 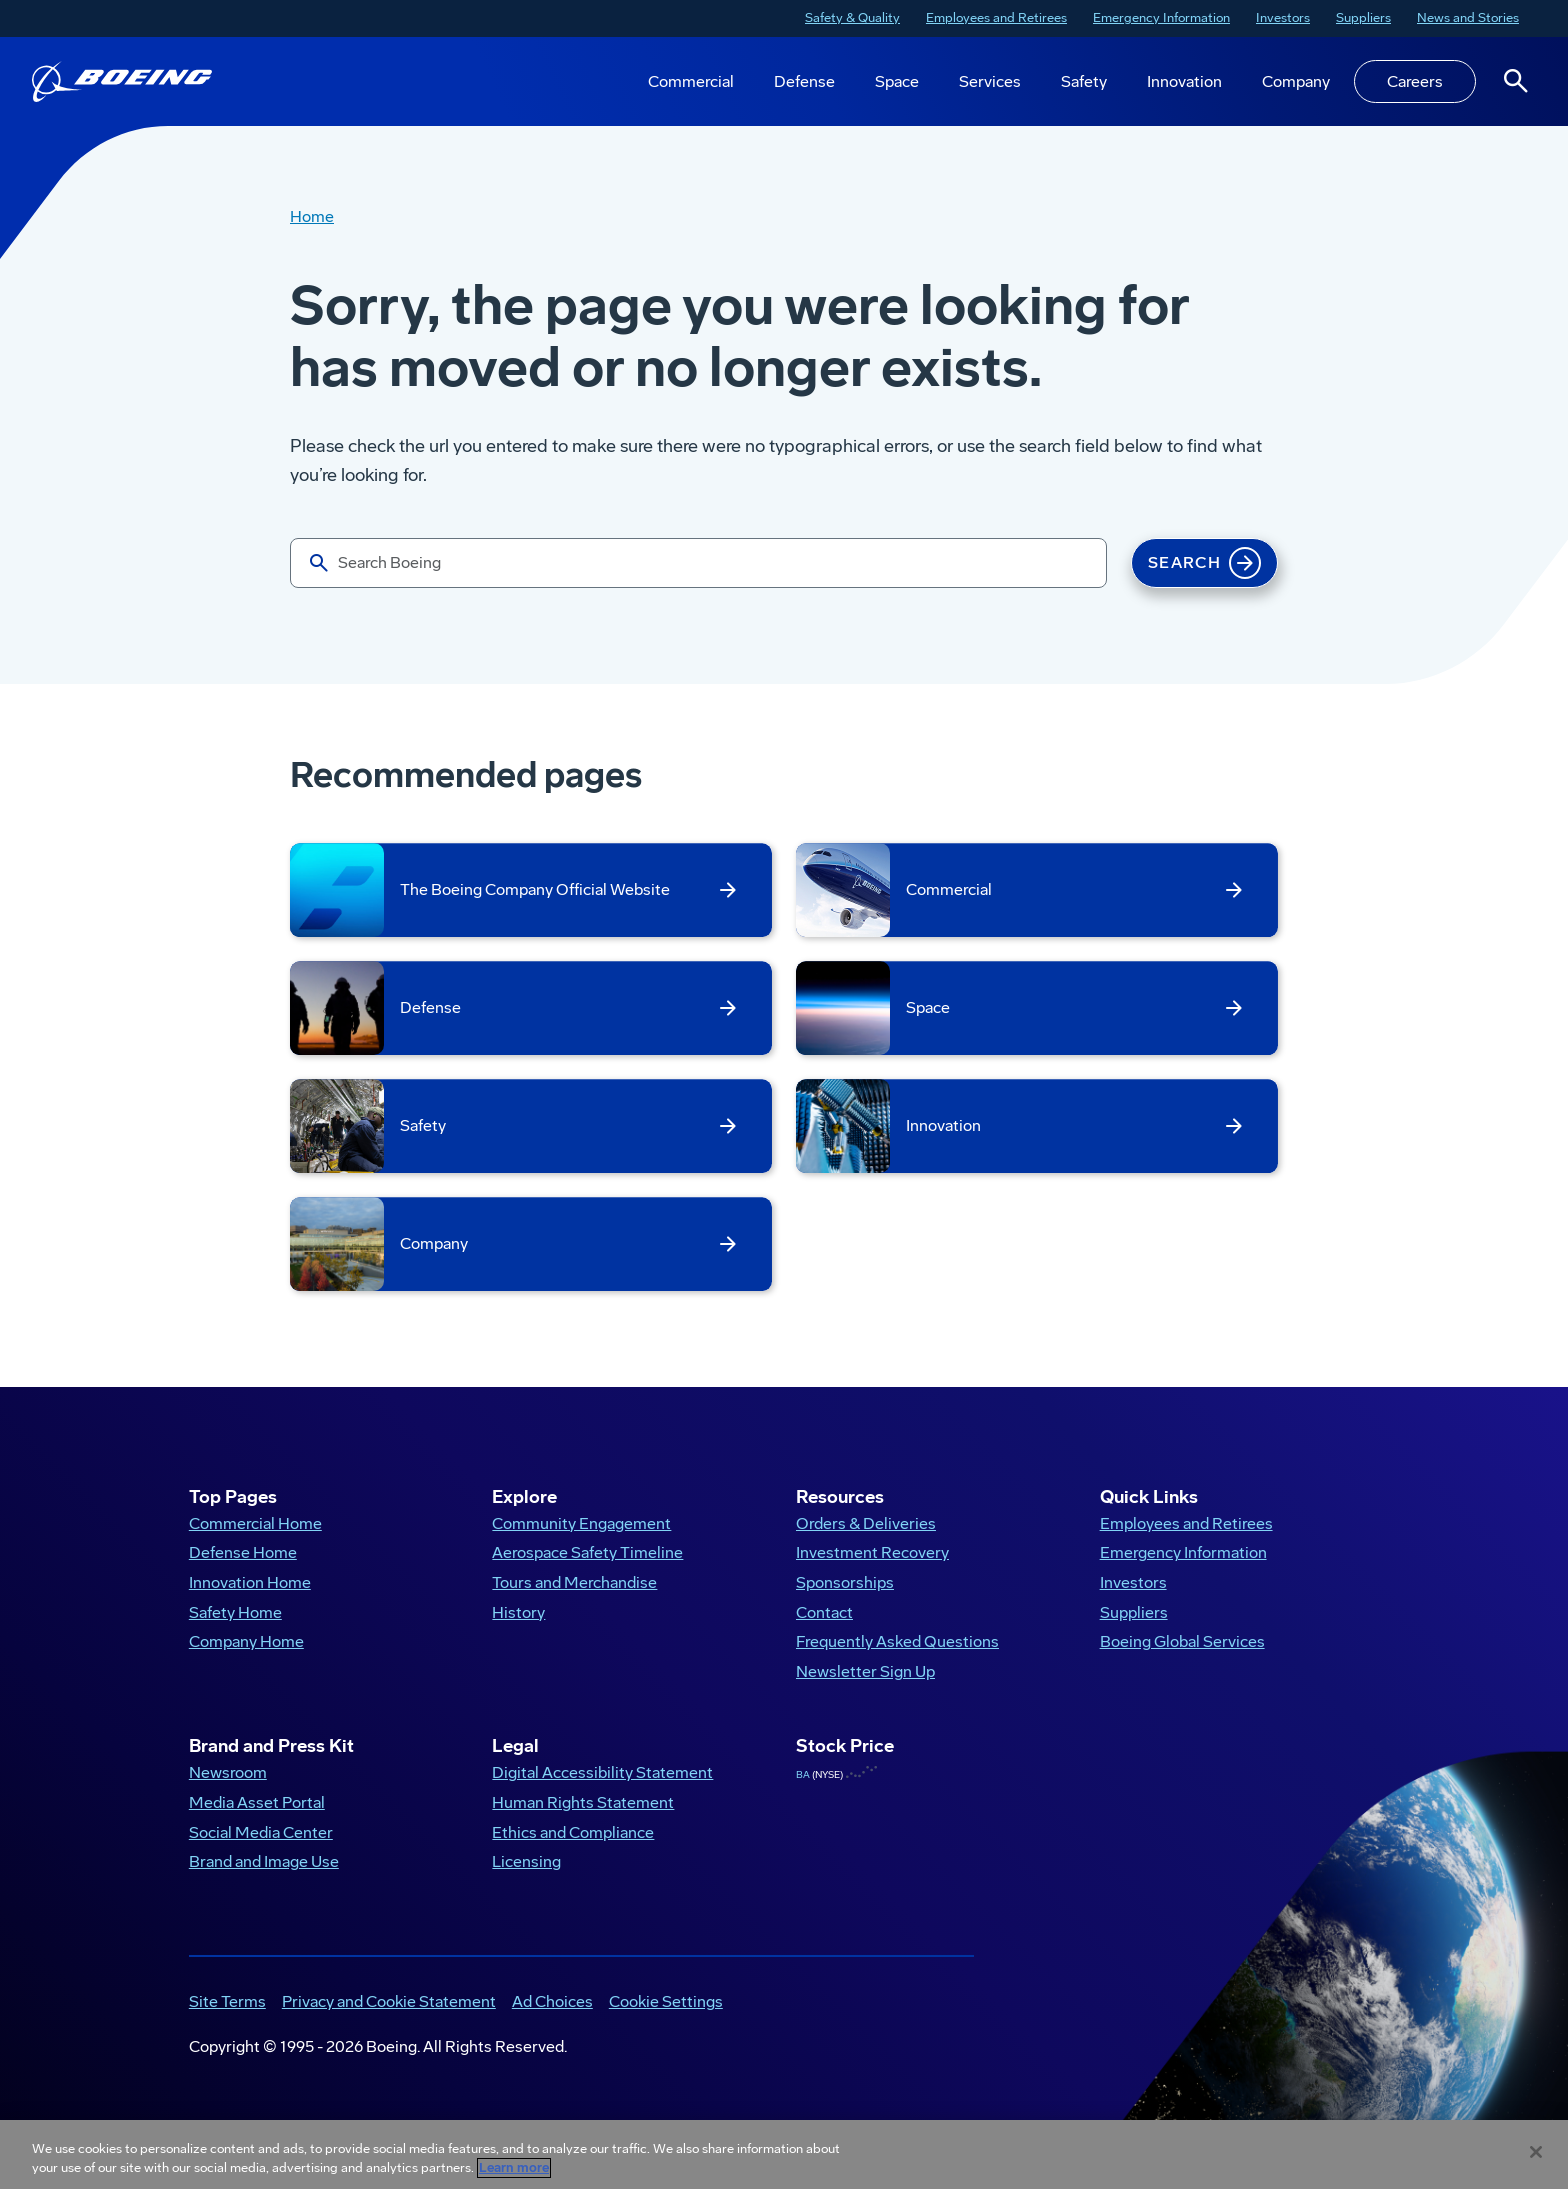 What do you see at coordinates (784, 2154) in the screenshot?
I see `[region]` at bounding box center [784, 2154].